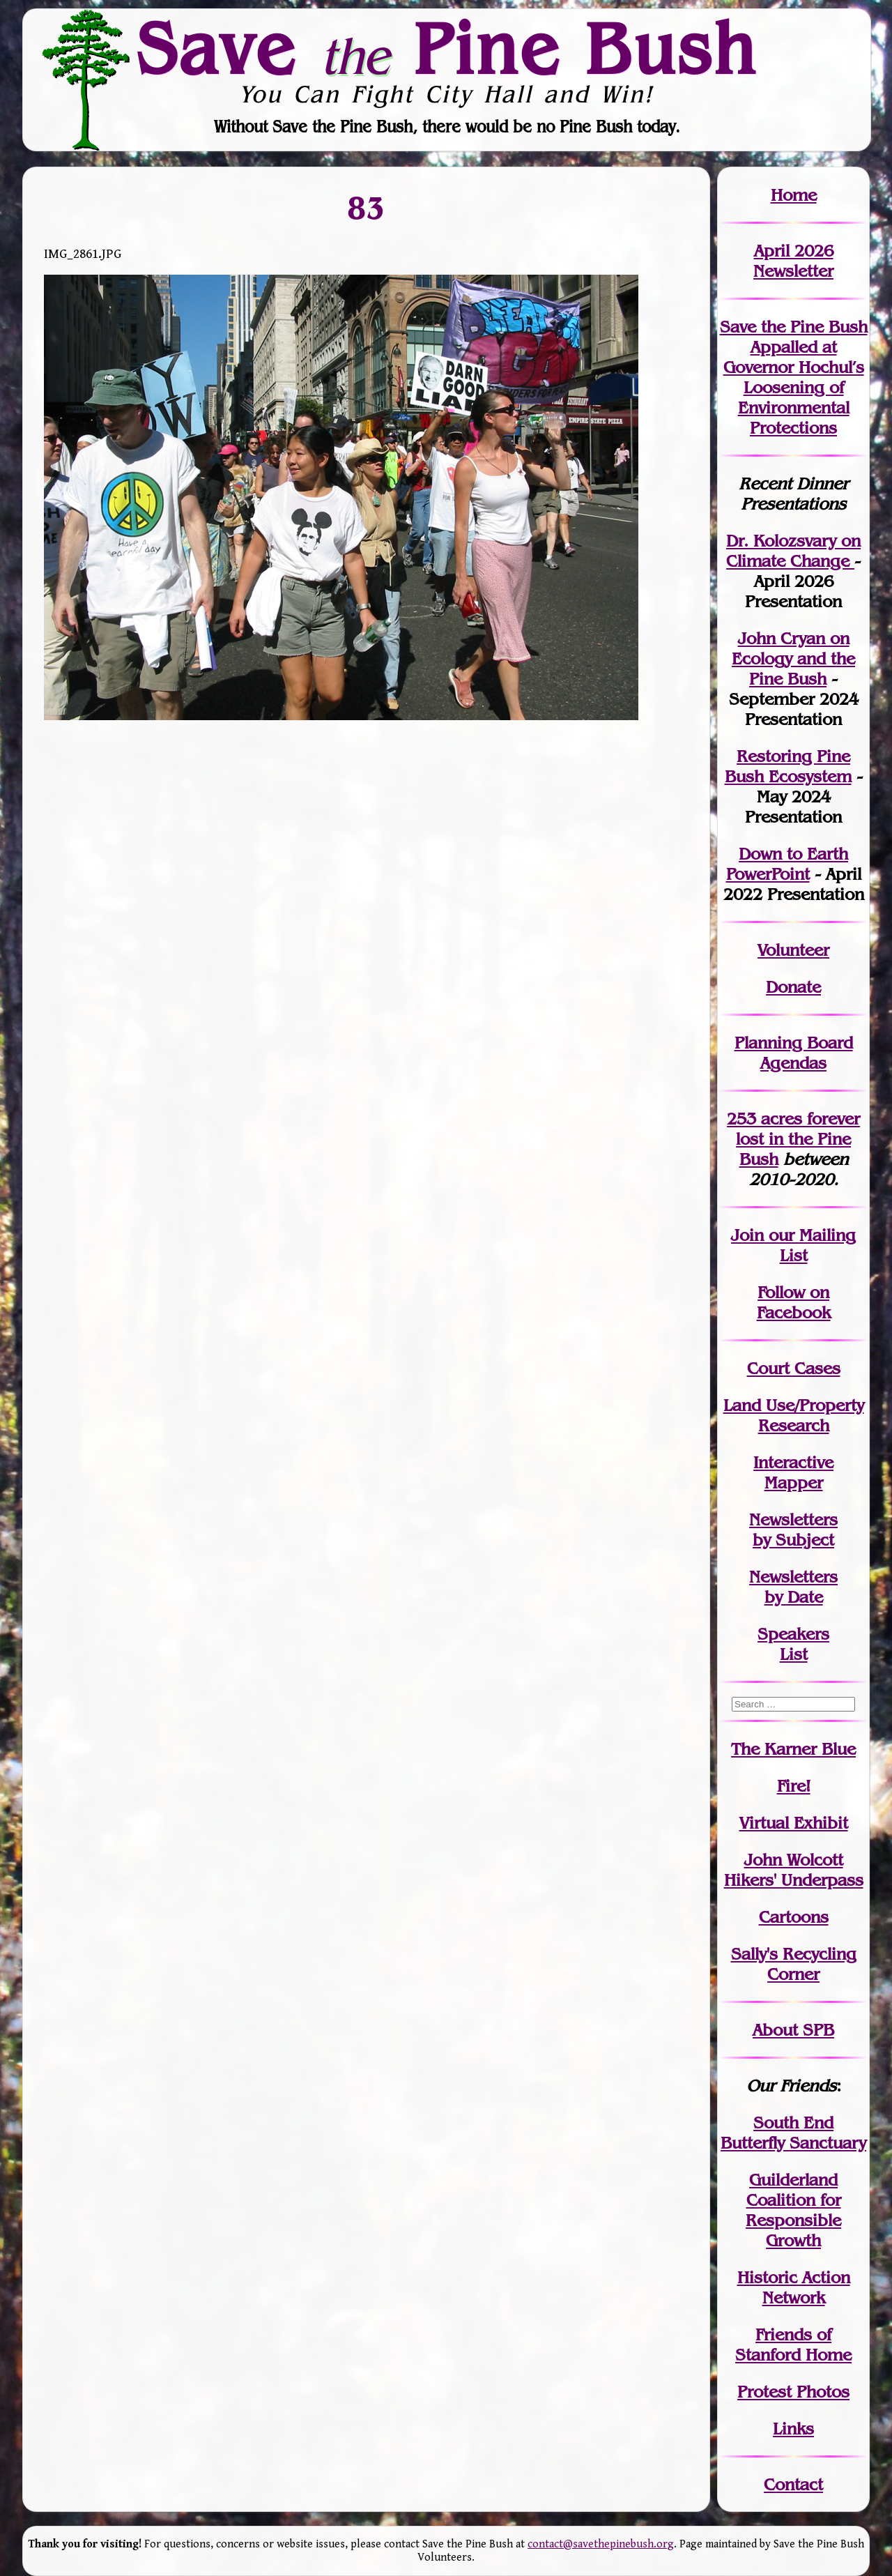 Image resolution: width=892 pixels, height=2576 pixels. What do you see at coordinates (794, 1917) in the screenshot?
I see `Cartoons` at bounding box center [794, 1917].